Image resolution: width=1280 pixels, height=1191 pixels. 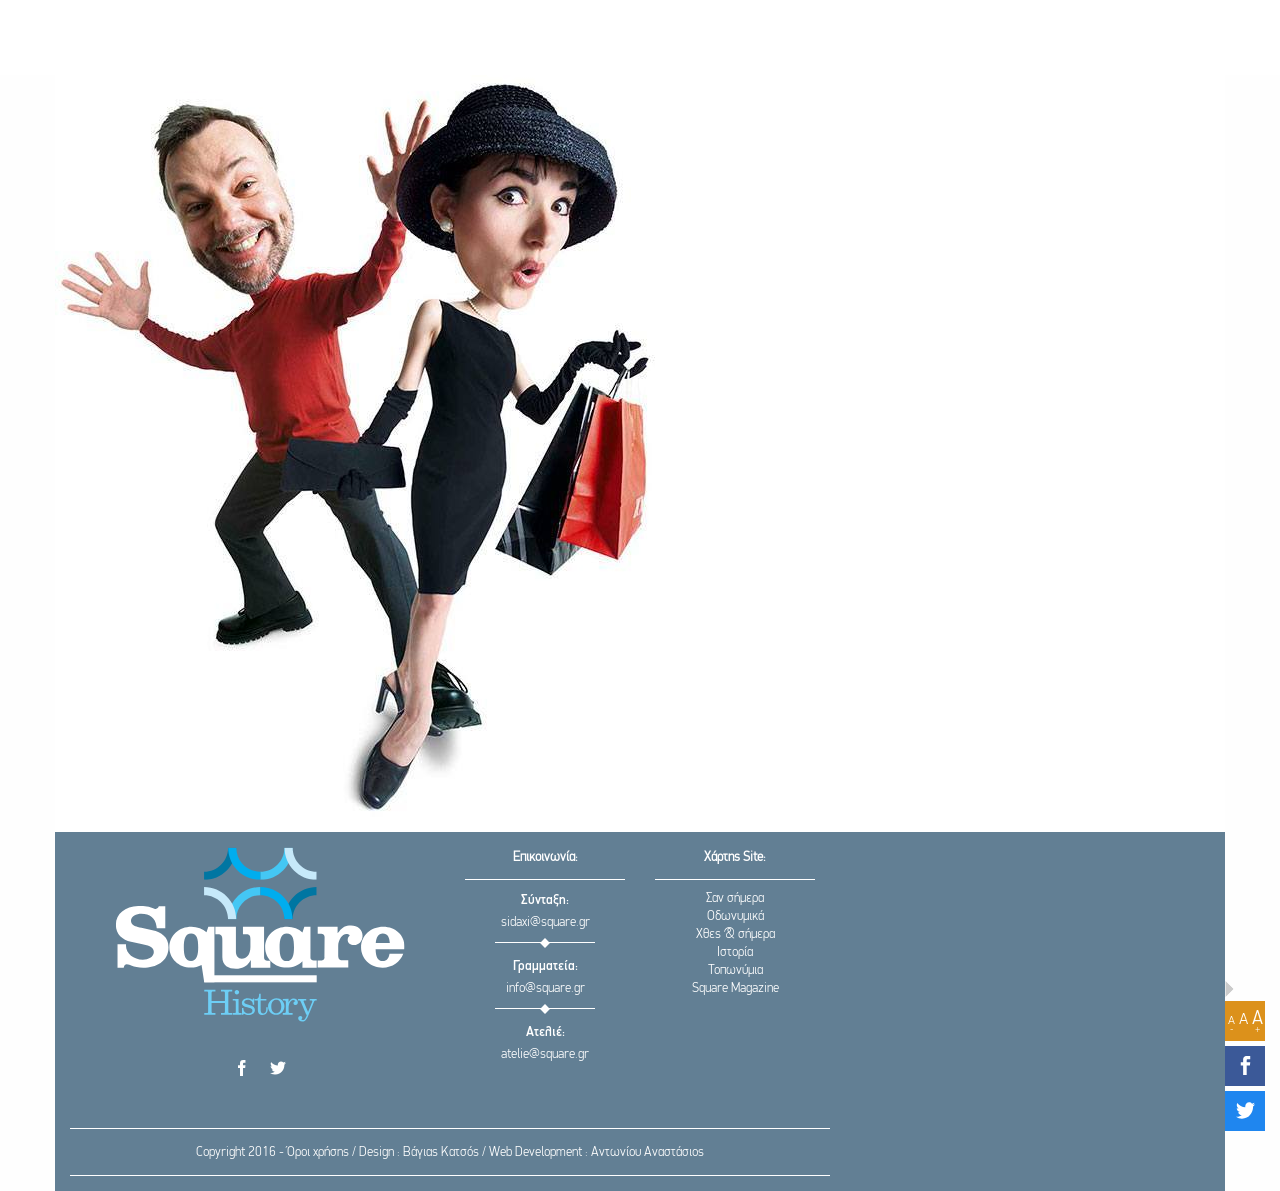 What do you see at coordinates (735, 970) in the screenshot?
I see `Τοπωνύμια` at bounding box center [735, 970].